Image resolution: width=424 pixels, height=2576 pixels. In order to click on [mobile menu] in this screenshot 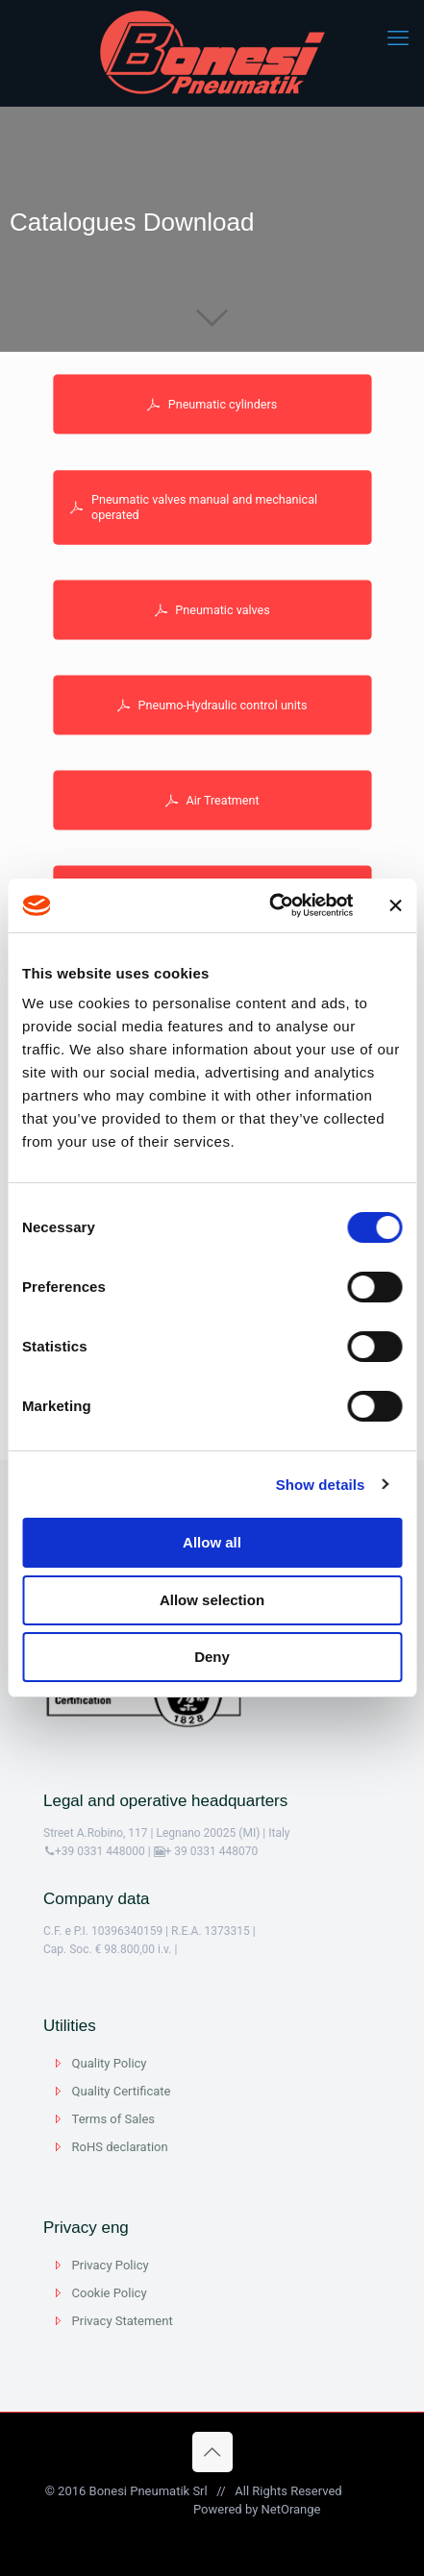, I will do `click(398, 38)`.